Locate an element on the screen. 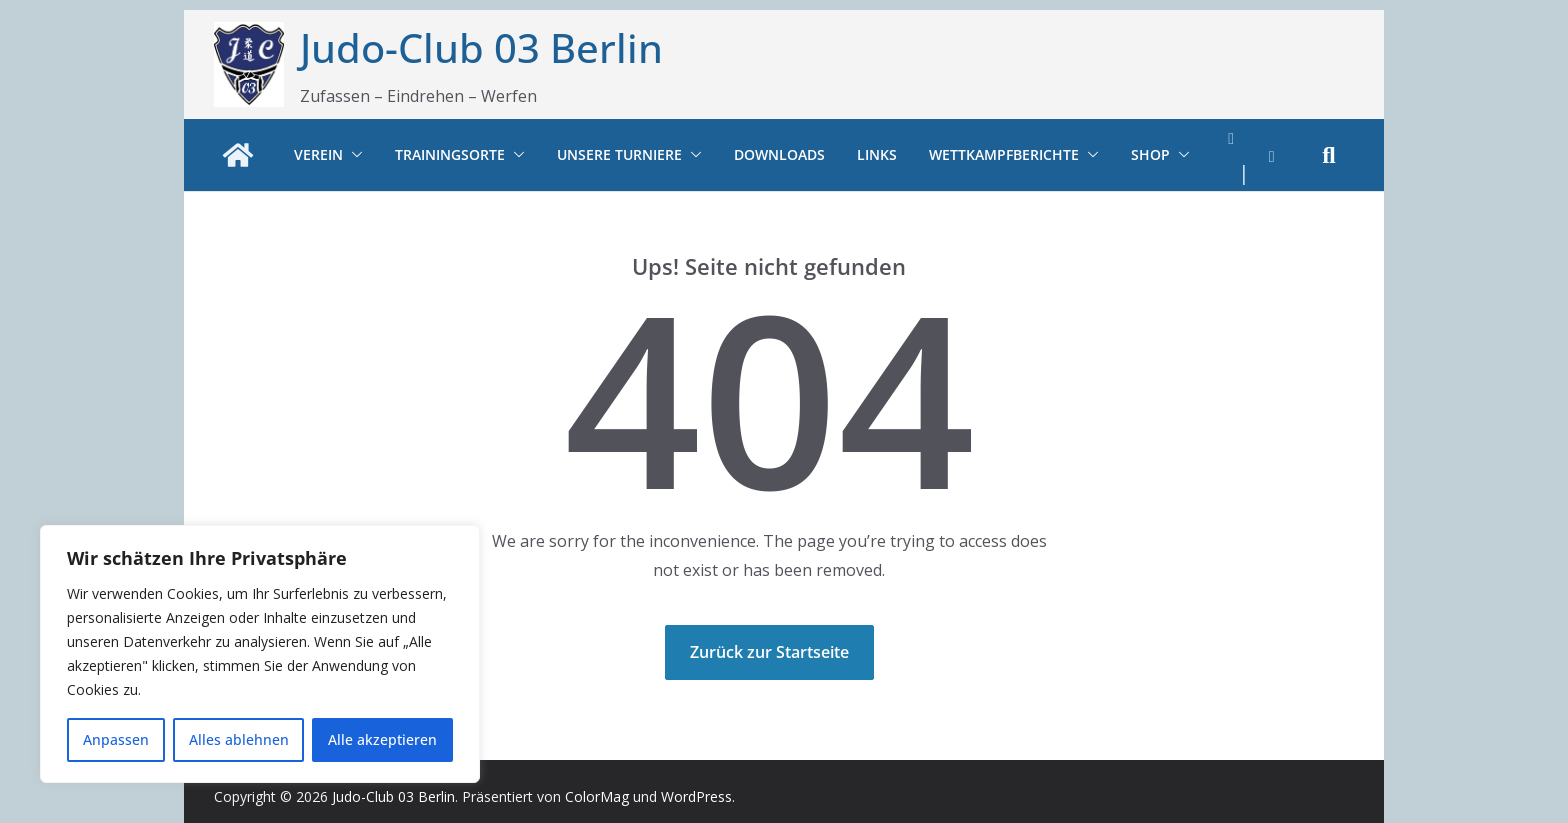  Unsere Turniere is located at coordinates (619, 154).